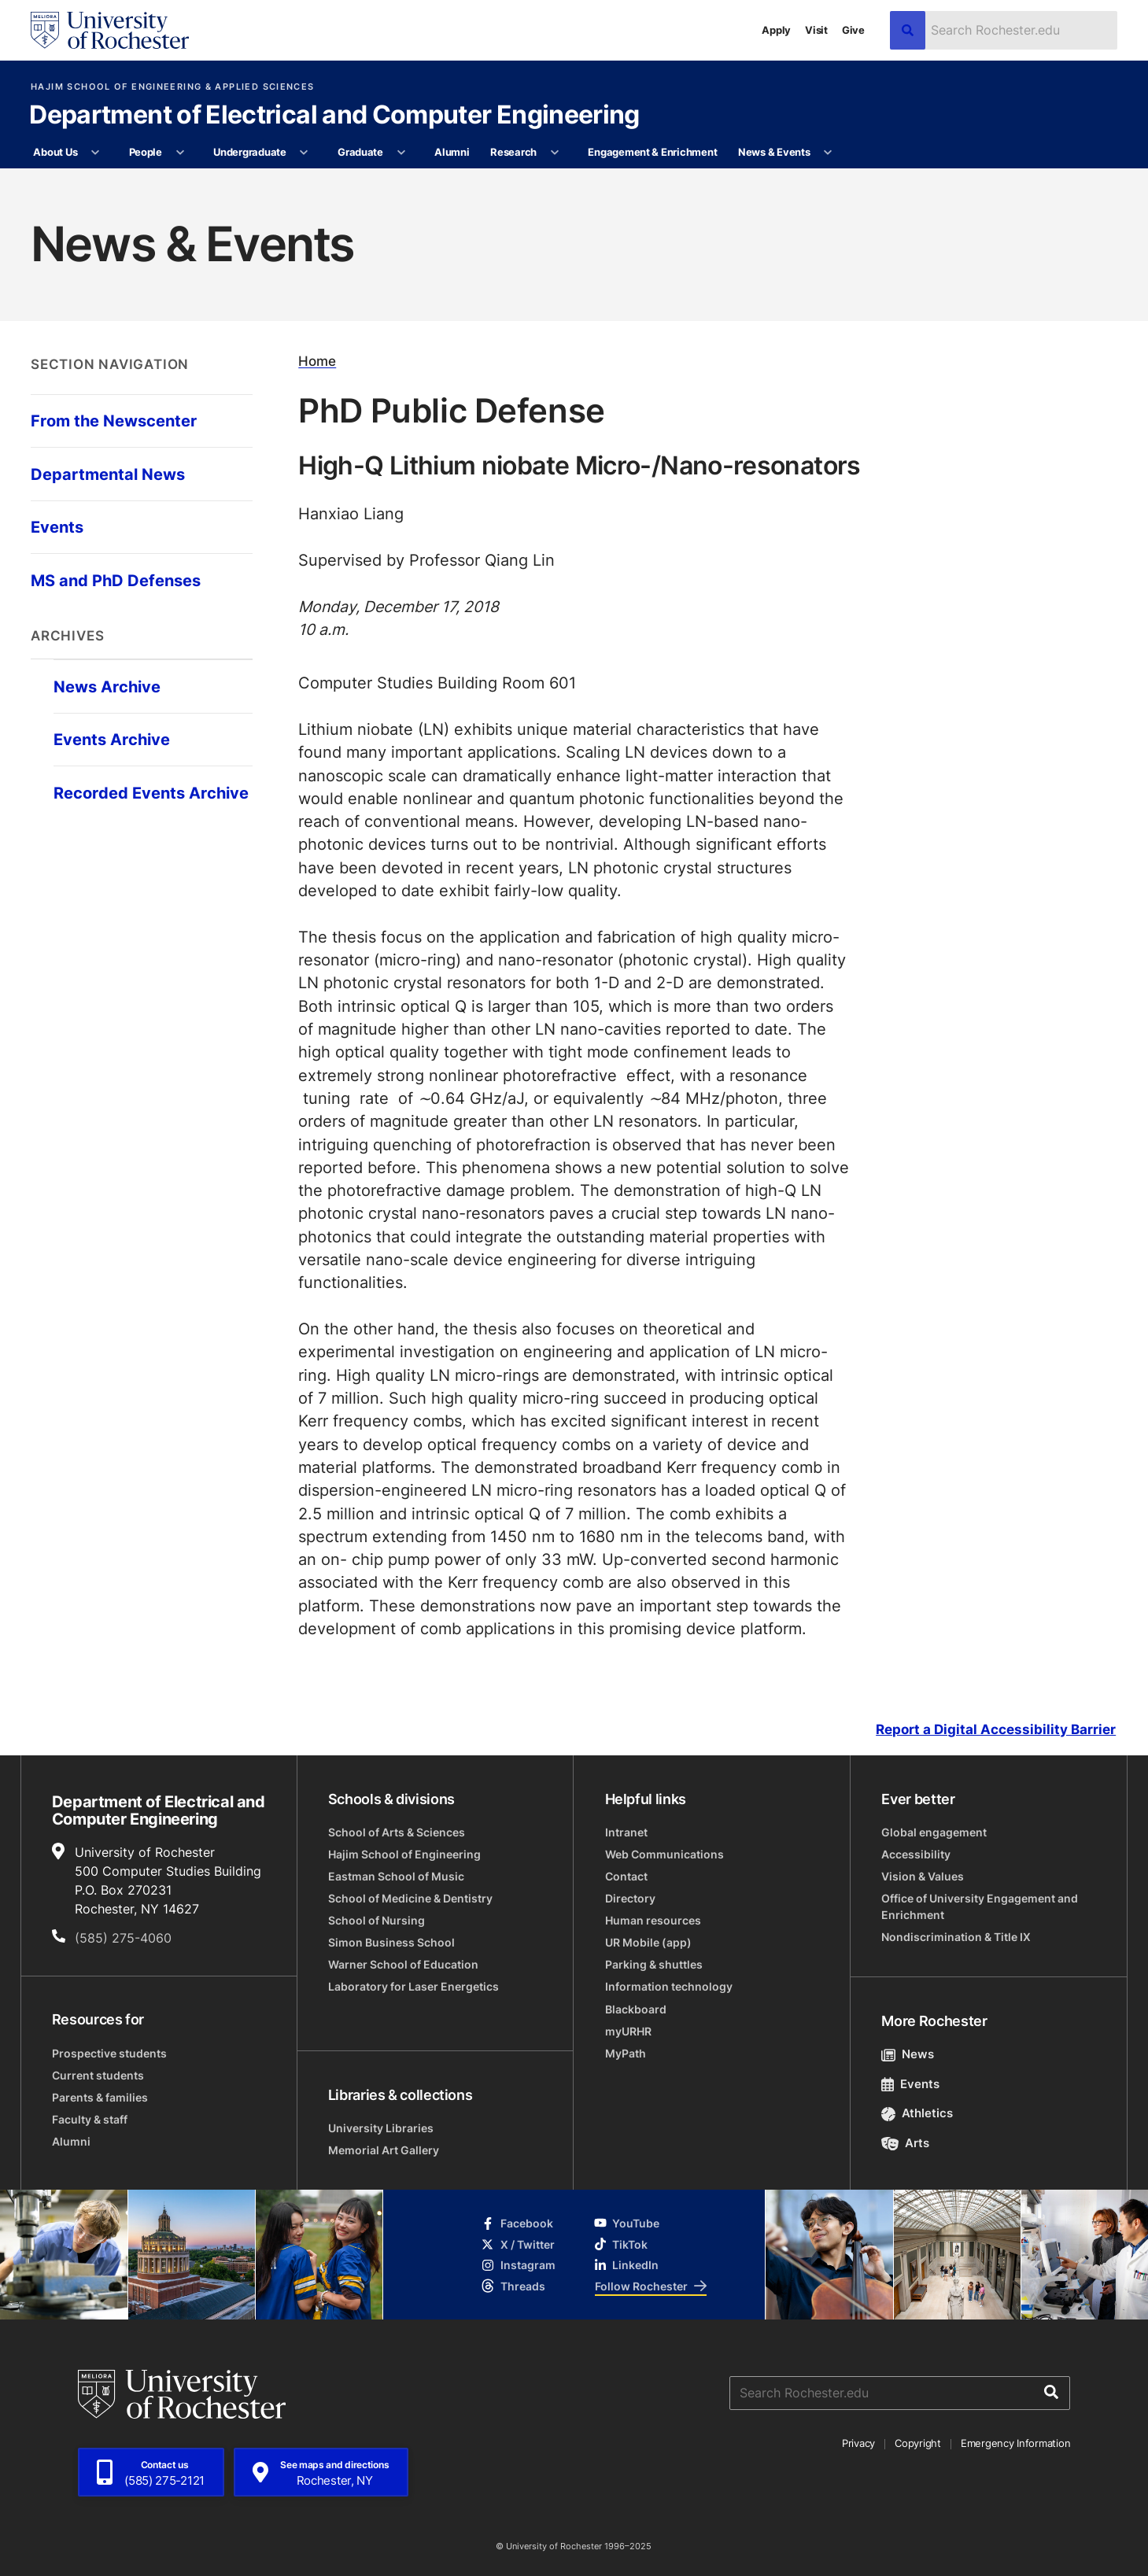  What do you see at coordinates (858, 2443) in the screenshot?
I see `Privacy` at bounding box center [858, 2443].